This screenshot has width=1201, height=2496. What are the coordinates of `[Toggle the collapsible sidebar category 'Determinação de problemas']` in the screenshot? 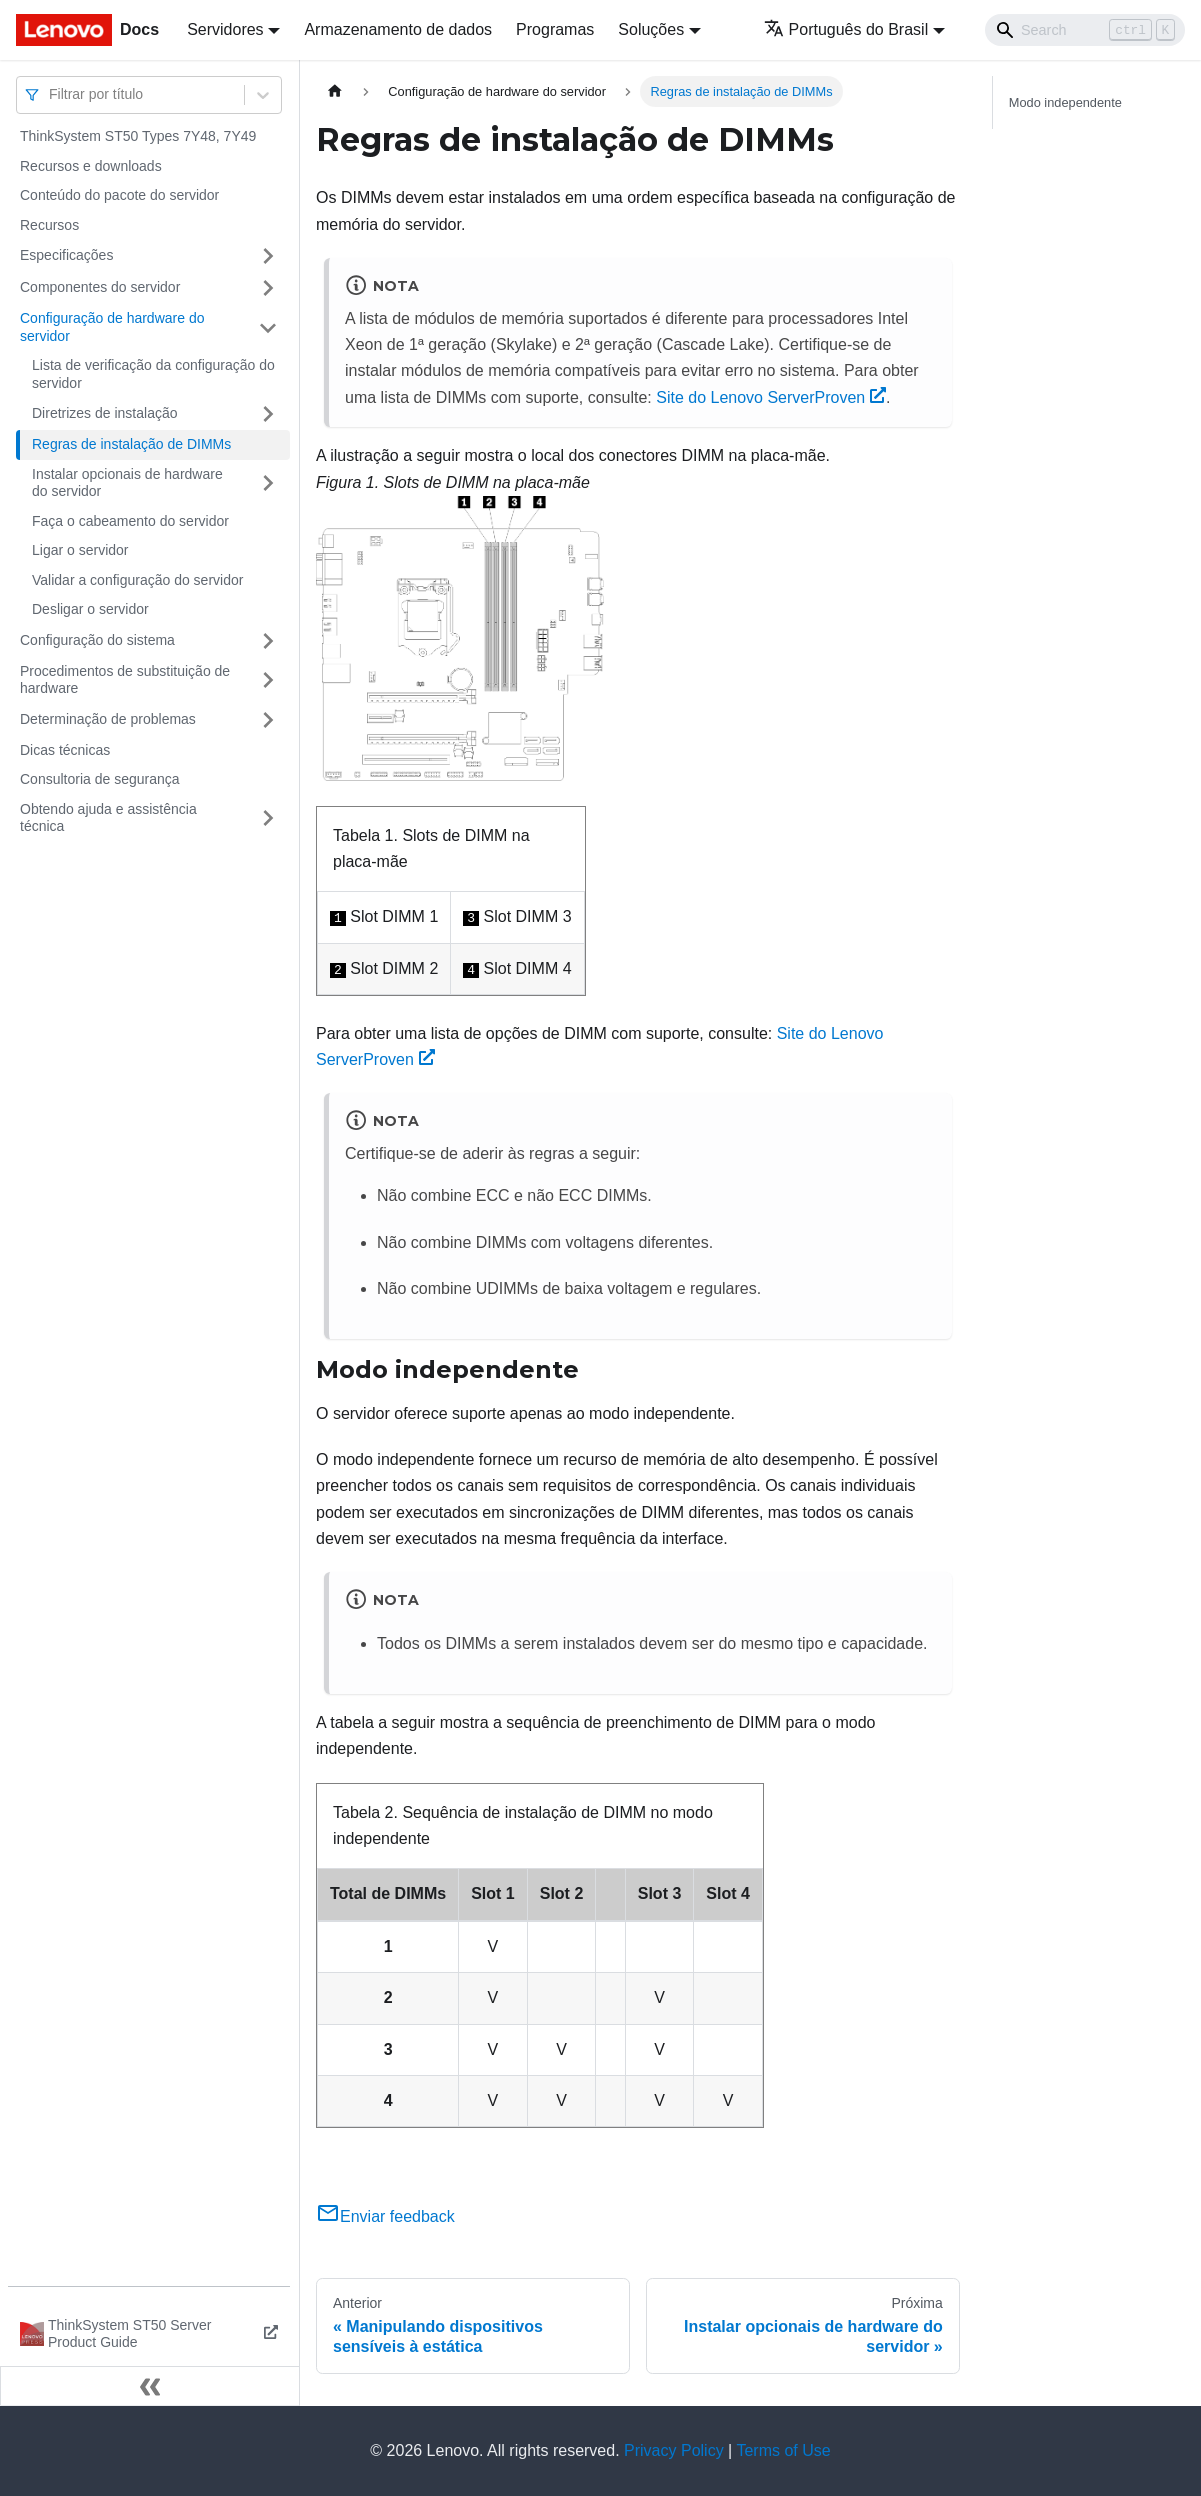 It's located at (268, 720).